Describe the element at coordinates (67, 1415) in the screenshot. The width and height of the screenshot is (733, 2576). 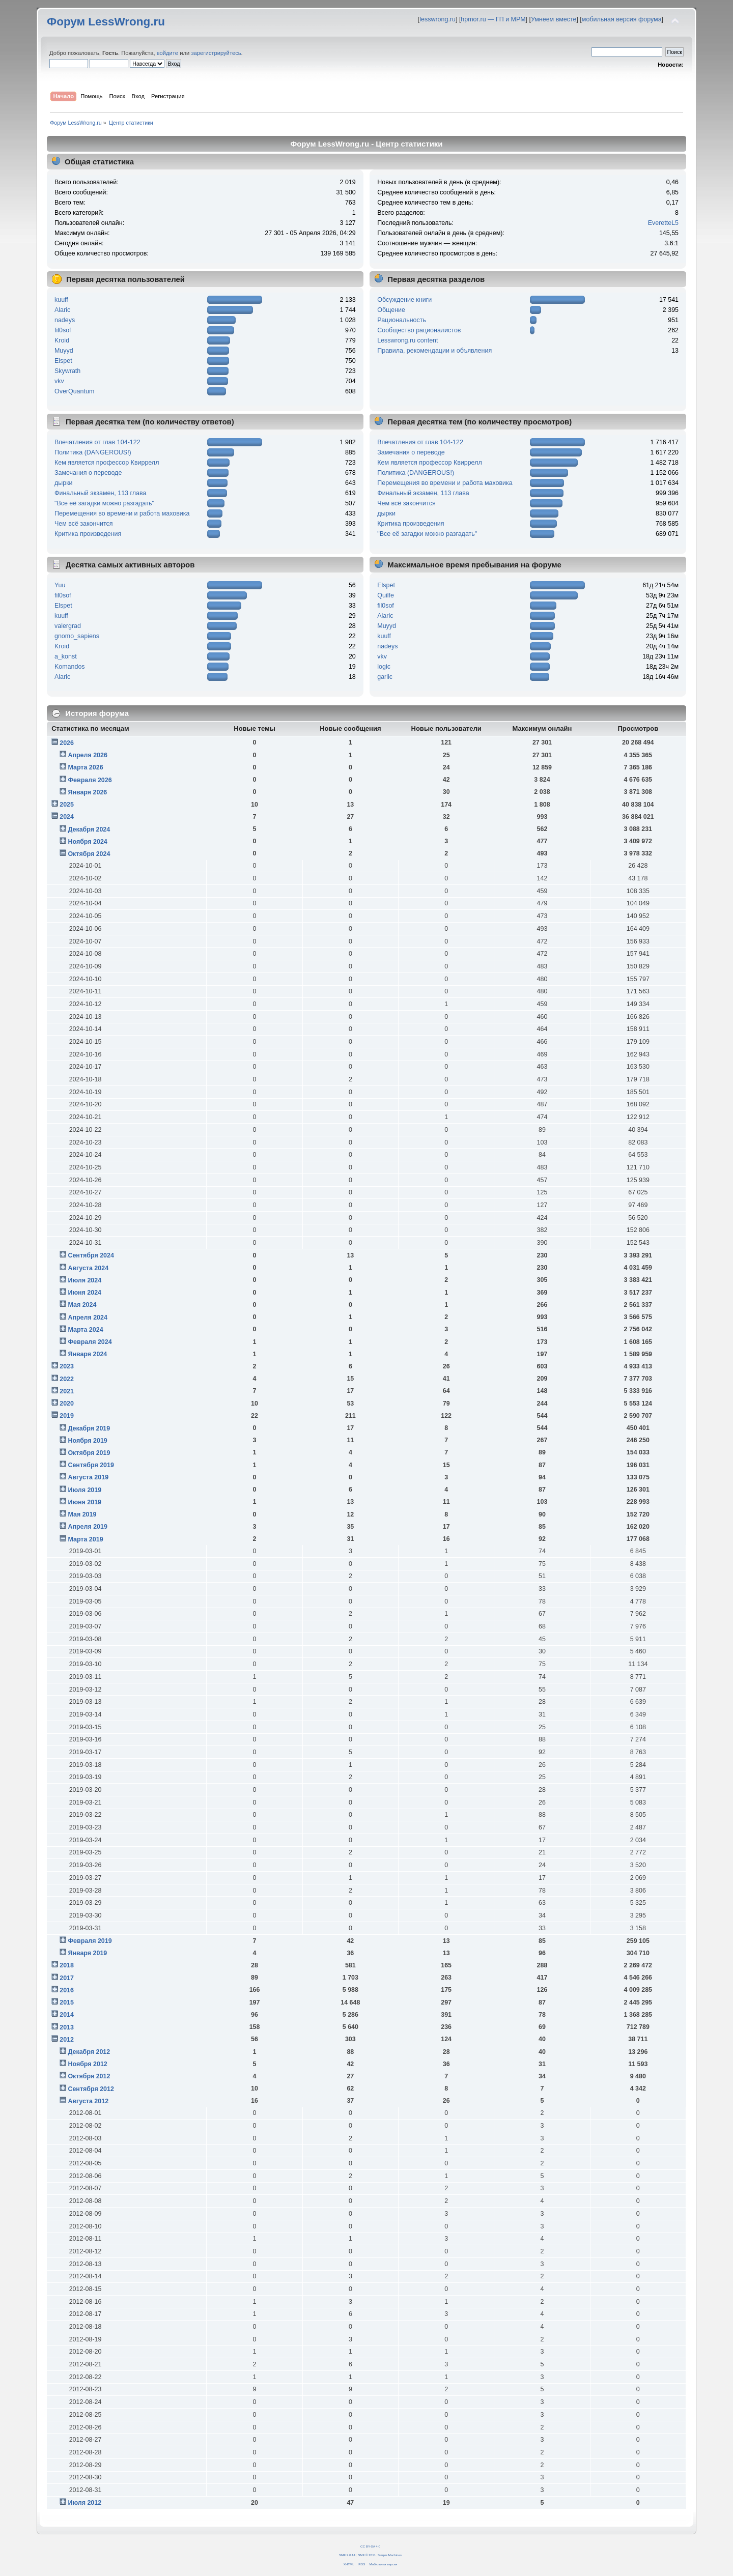
I see `2019` at that location.